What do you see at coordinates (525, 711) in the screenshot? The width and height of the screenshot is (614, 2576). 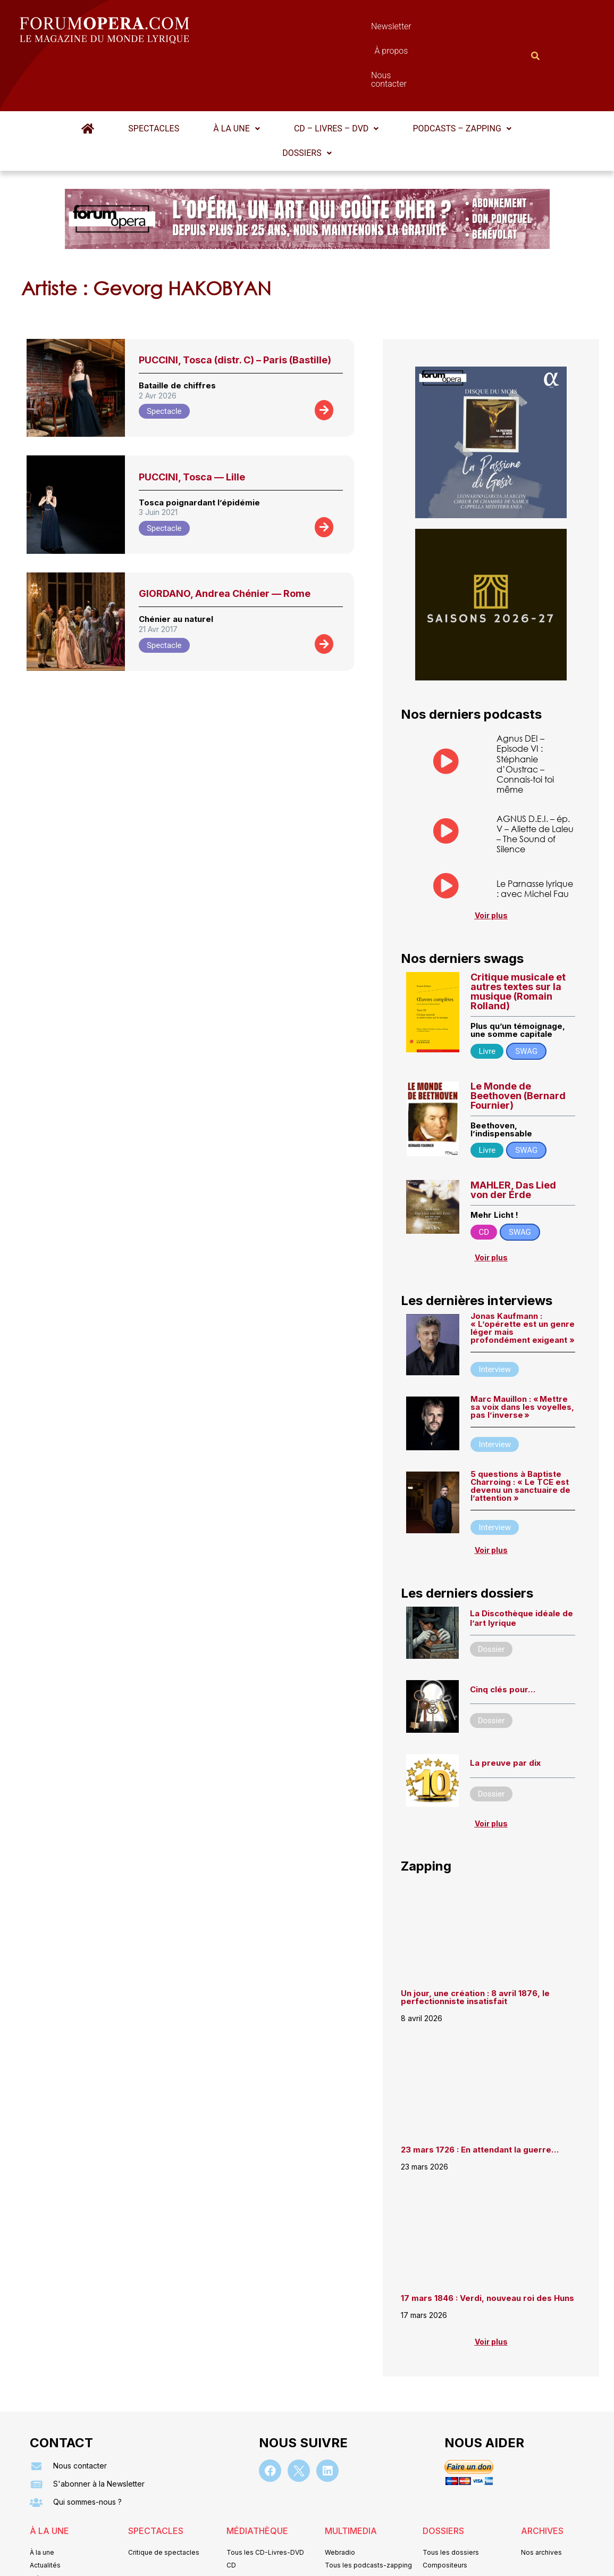 I see `Agnus DEI – Episode VI : Stéphanie d’Oustrac – Connais-toi toi même` at bounding box center [525, 711].